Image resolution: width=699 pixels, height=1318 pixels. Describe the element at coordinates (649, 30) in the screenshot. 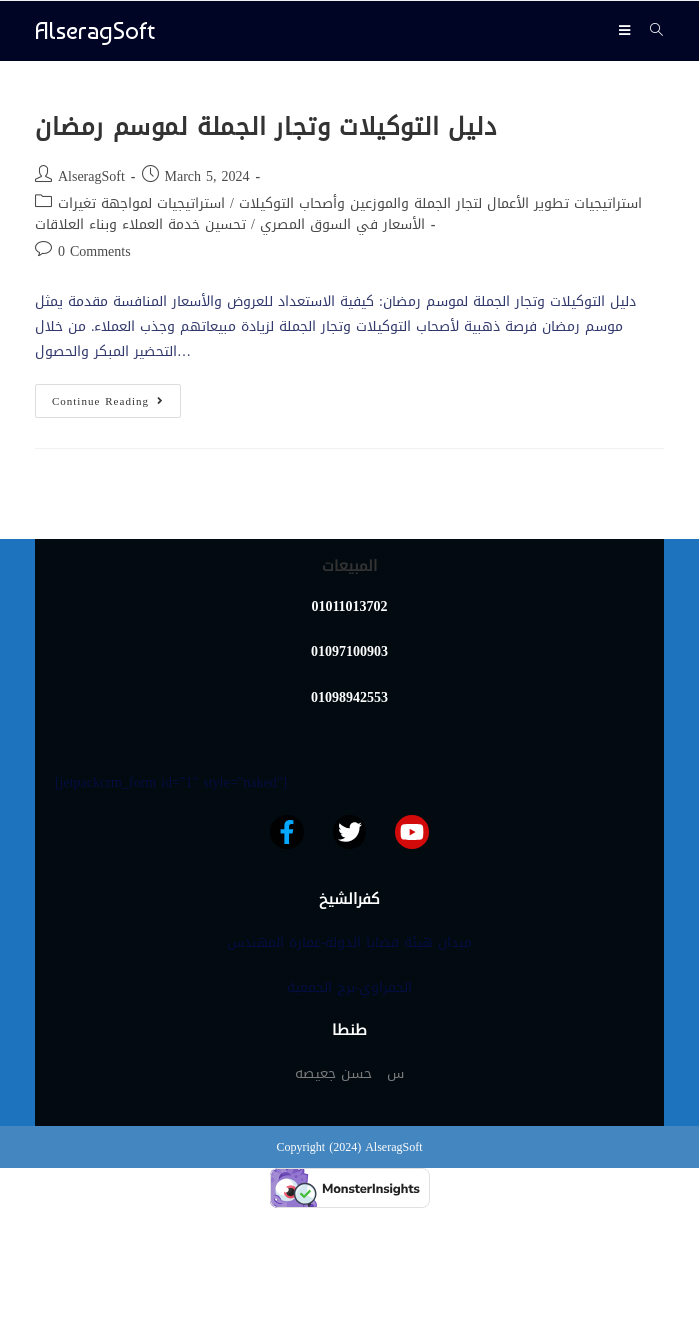

I see `[Search for:]` at that location.